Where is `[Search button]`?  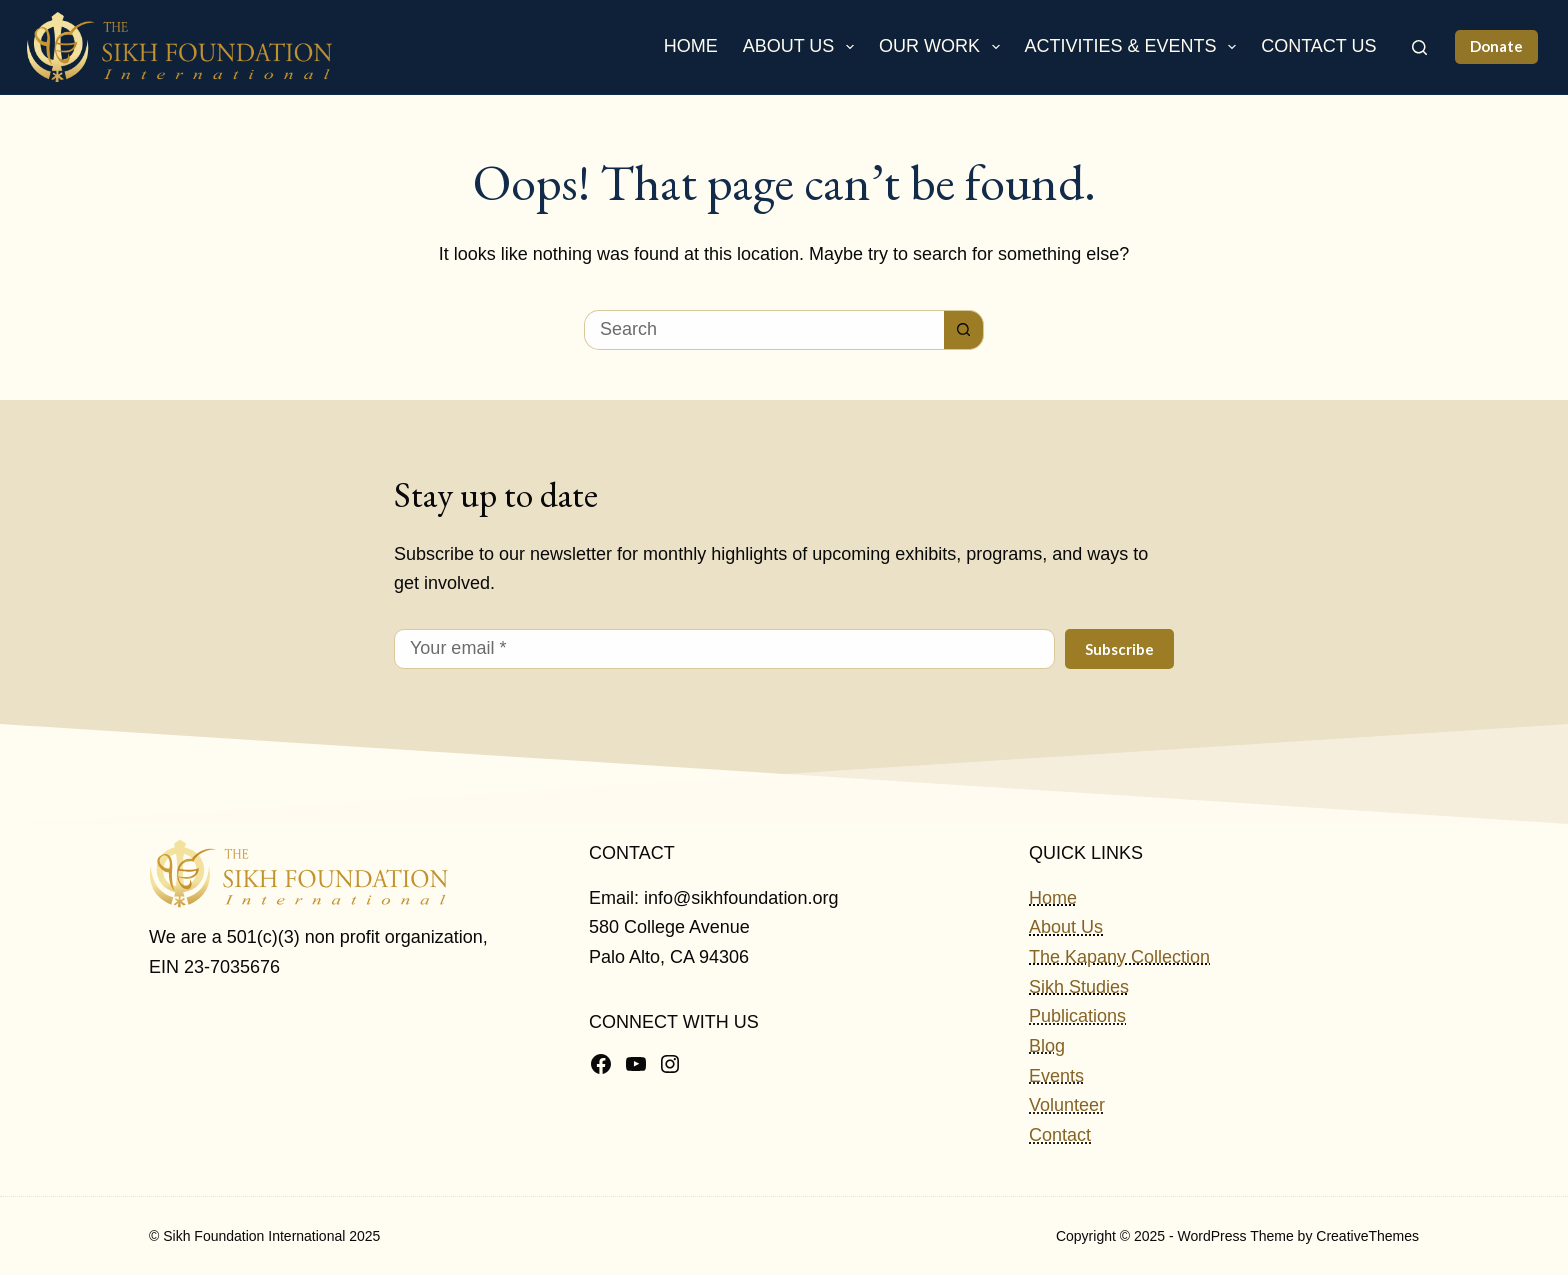 [Search button] is located at coordinates (964, 330).